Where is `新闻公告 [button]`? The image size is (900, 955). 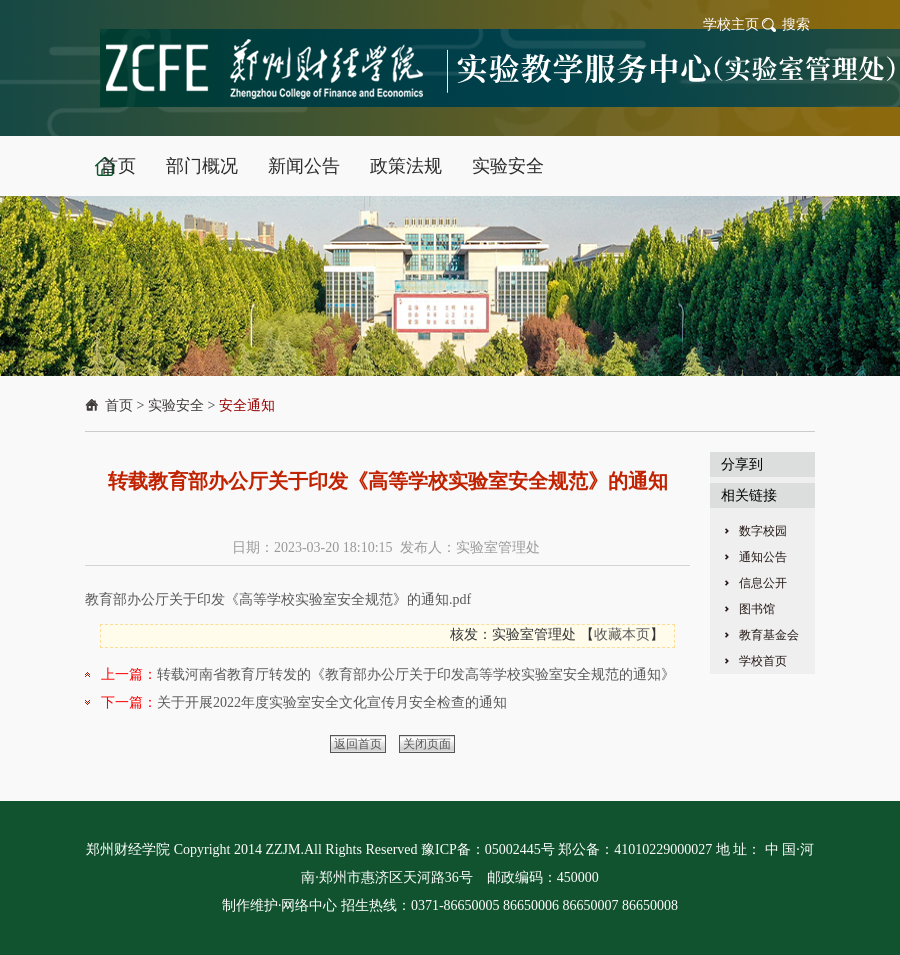 新闻公告 [button] is located at coordinates (304, 166).